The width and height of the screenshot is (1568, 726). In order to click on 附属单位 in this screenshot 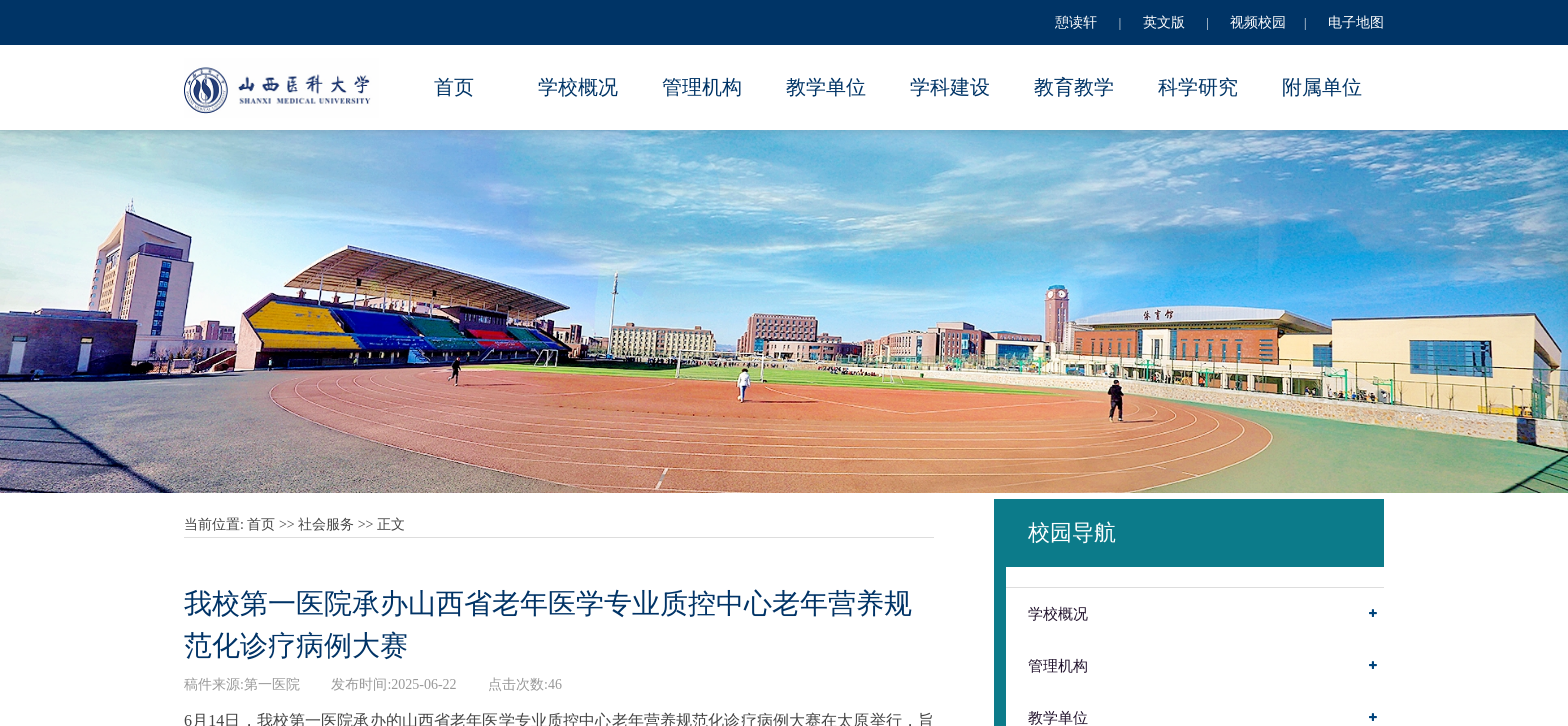, I will do `click(1322, 87)`.